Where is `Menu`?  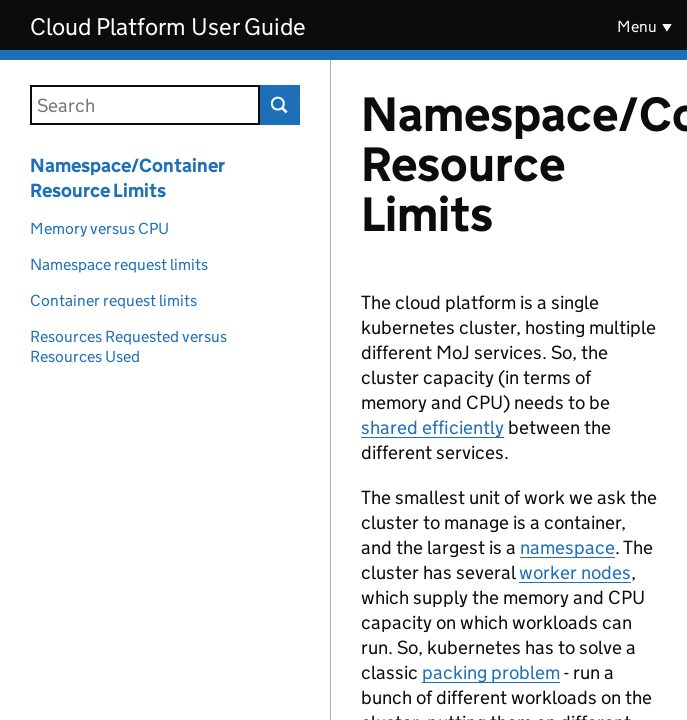 Menu is located at coordinates (637, 26).